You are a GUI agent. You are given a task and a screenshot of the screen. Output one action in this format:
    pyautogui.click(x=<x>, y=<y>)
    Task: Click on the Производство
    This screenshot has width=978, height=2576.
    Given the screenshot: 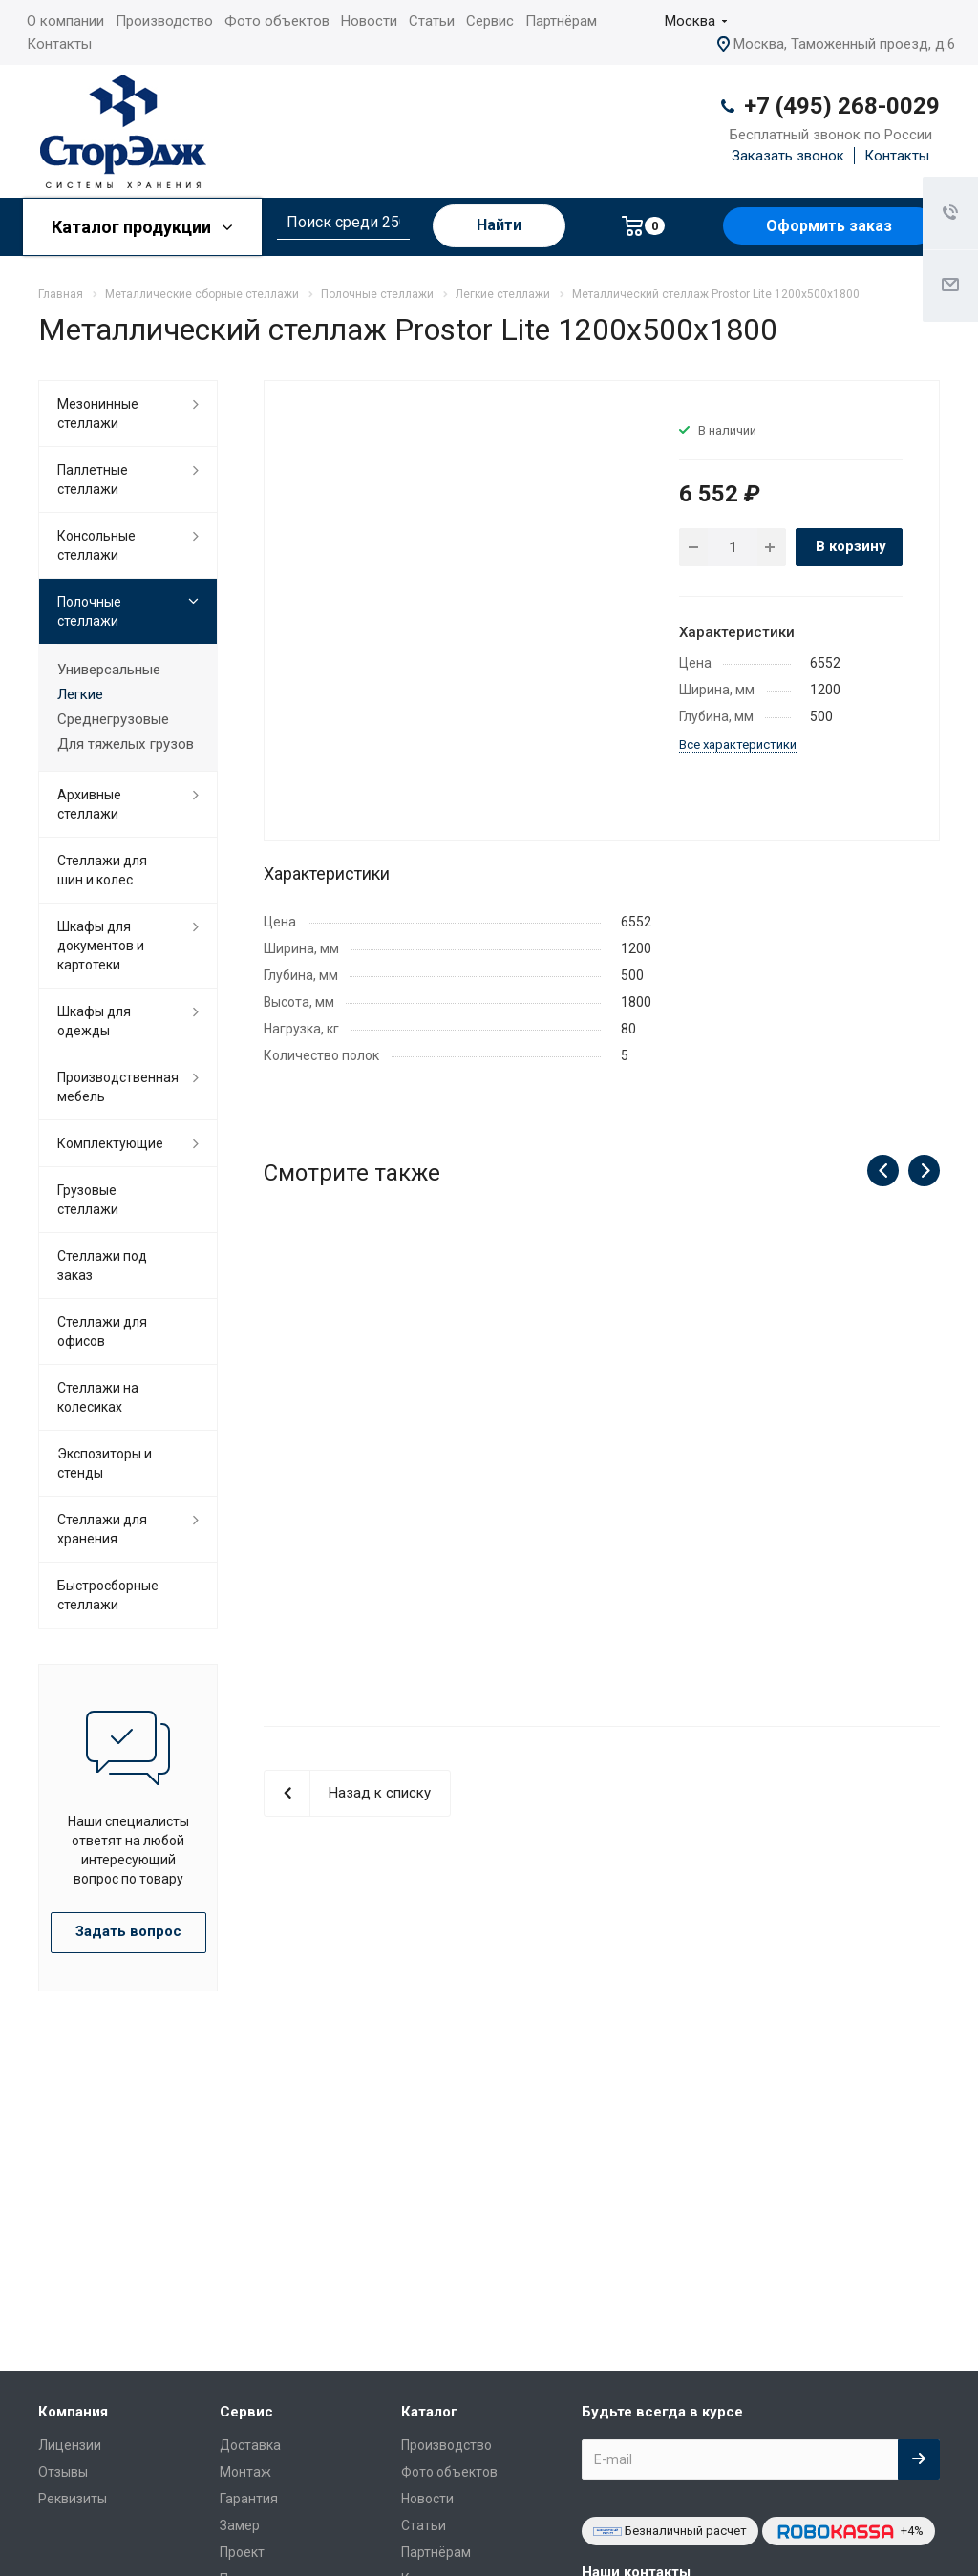 What is the action you would take?
    pyautogui.click(x=164, y=21)
    